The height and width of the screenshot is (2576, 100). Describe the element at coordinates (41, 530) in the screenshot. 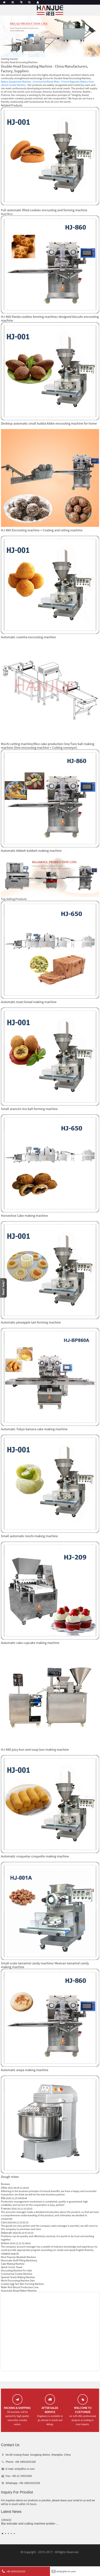

I see `HJ-860 Encrusting machine + Coating and rolling machine` at that location.